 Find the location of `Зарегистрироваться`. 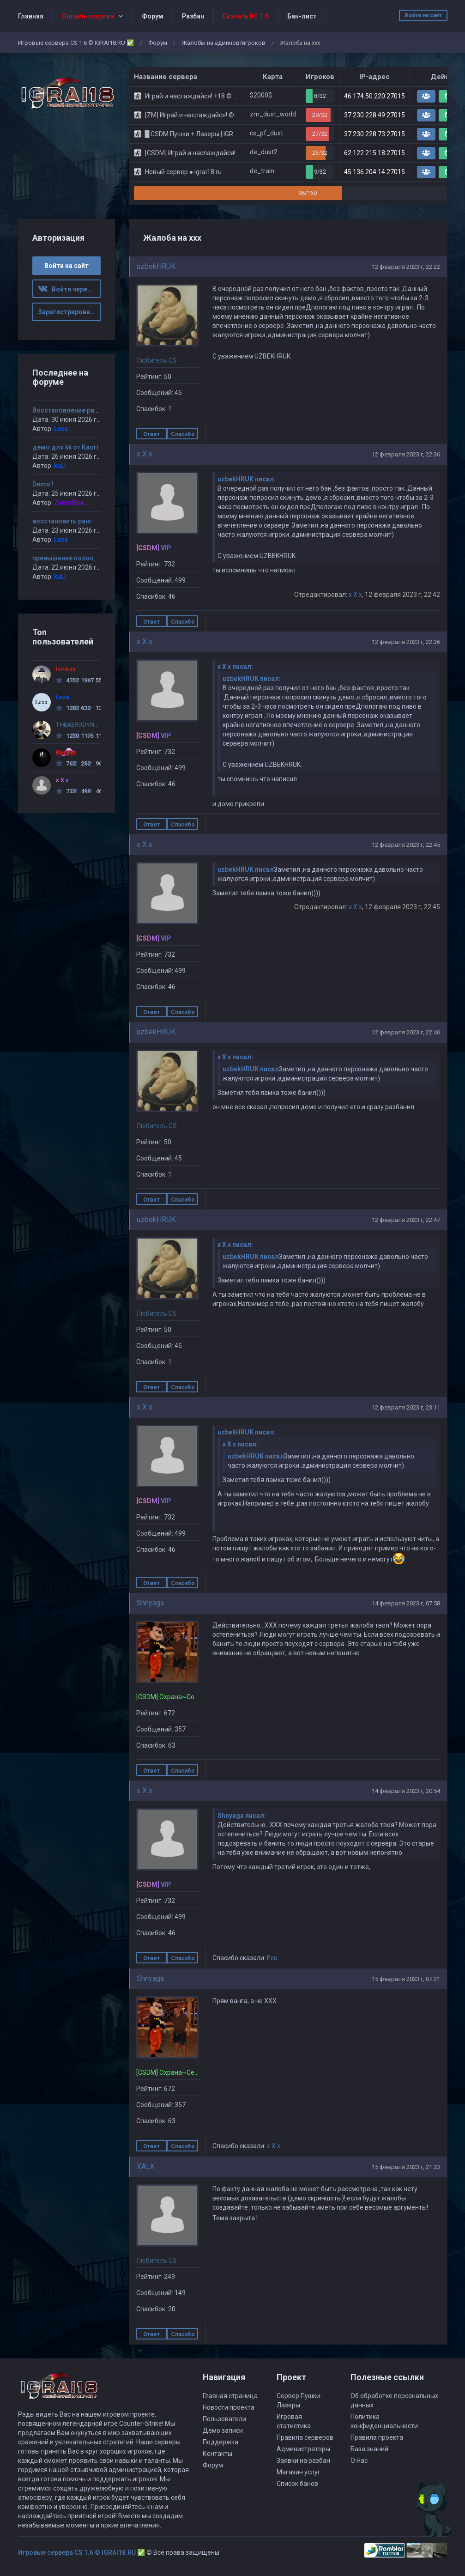

Зарегистрироваться is located at coordinates (69, 312).